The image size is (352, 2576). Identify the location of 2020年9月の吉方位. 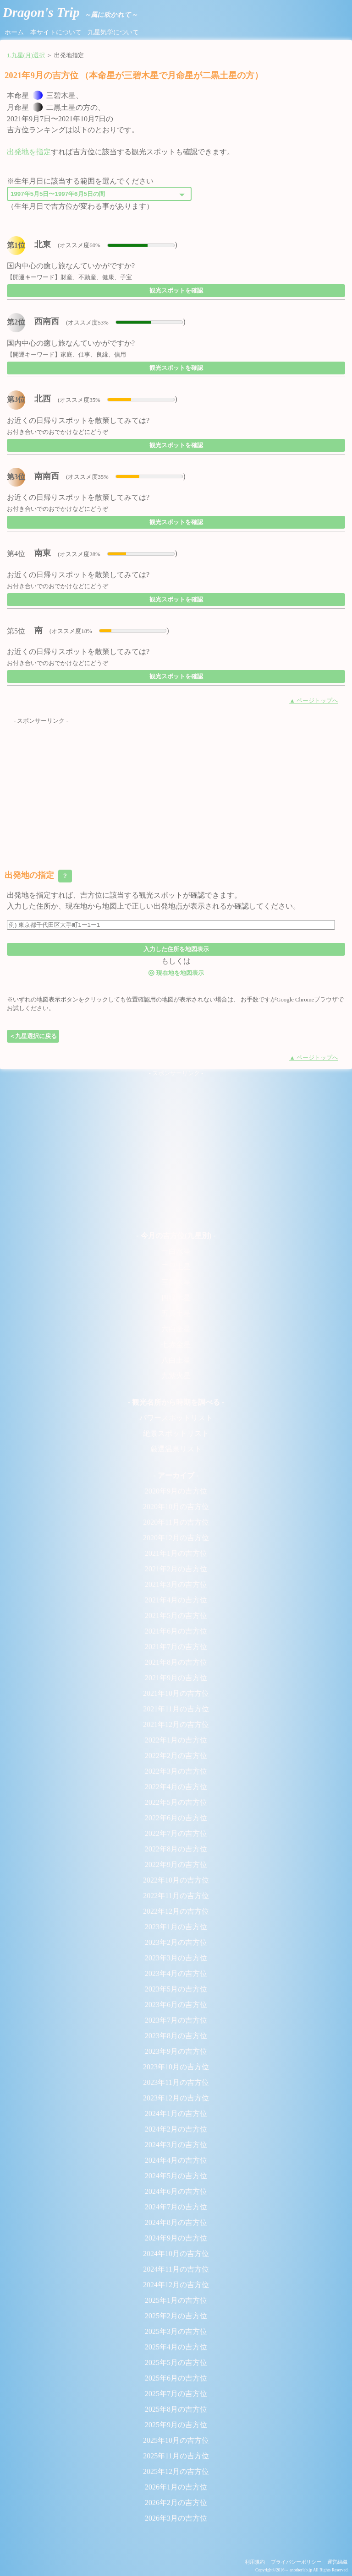
(176, 1491).